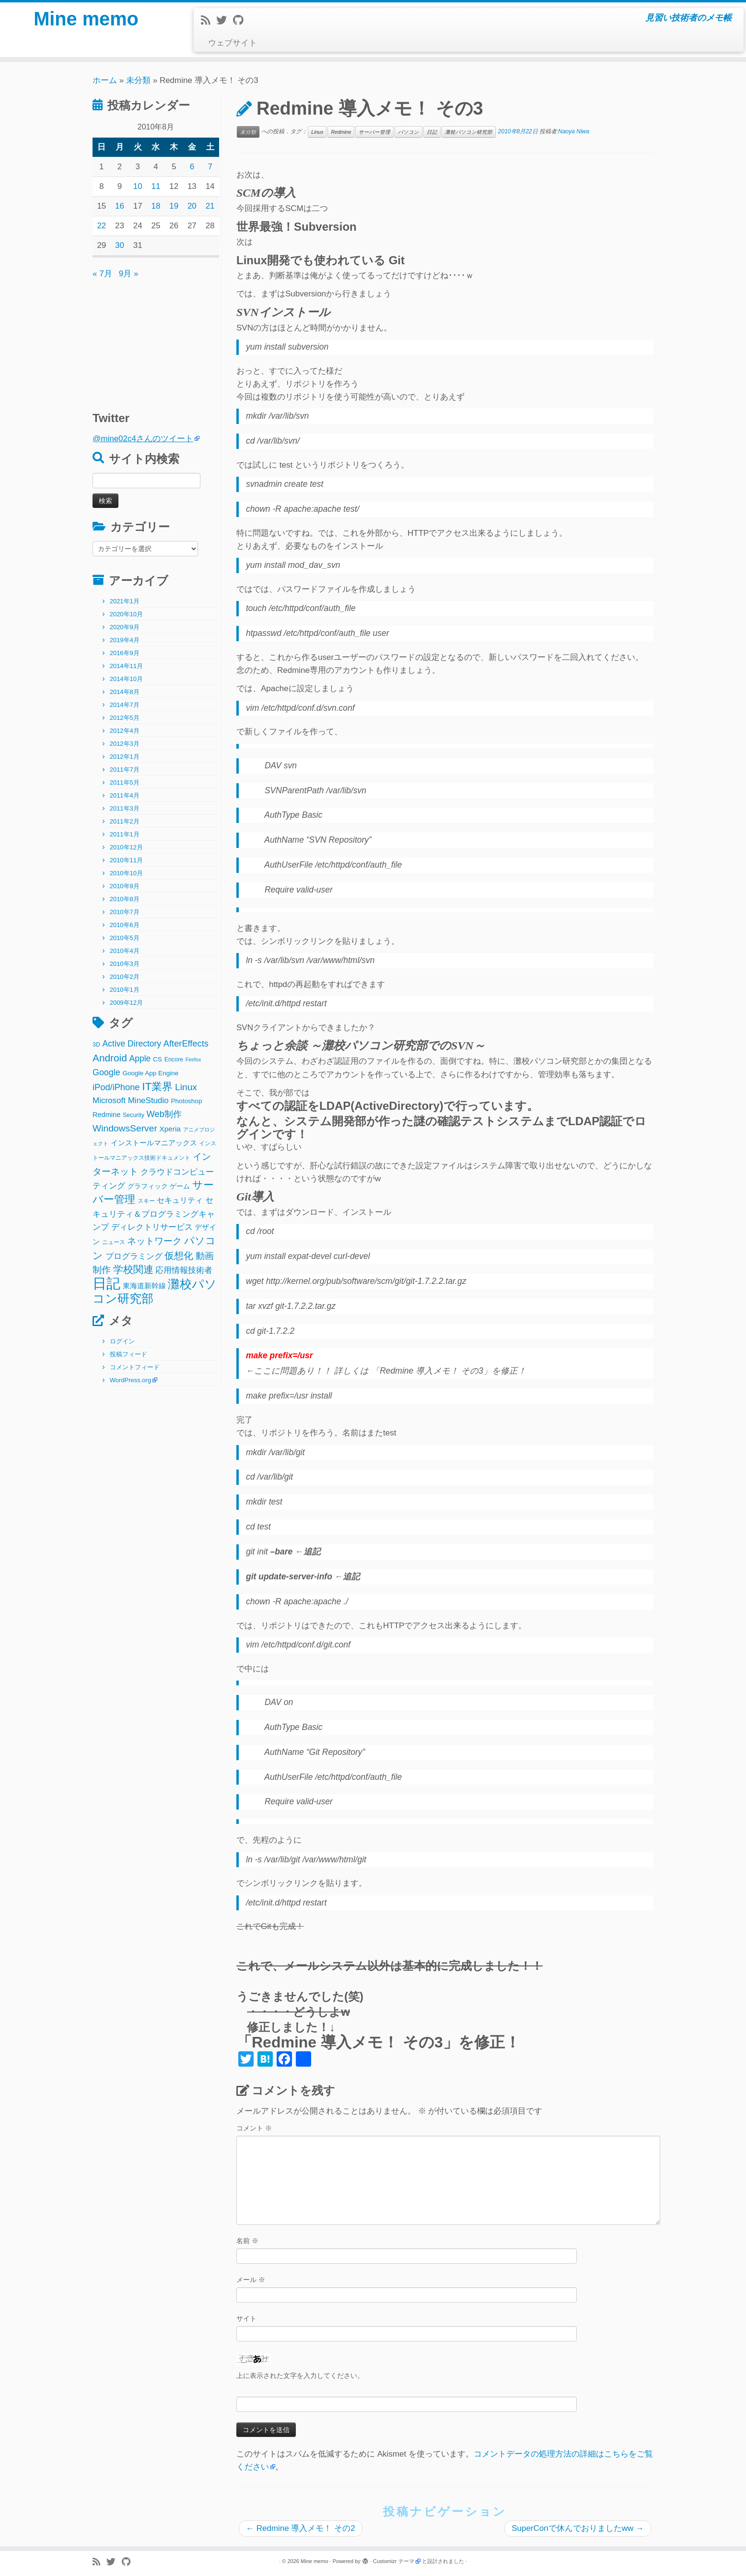  What do you see at coordinates (105, 80) in the screenshot?
I see `ホーム` at bounding box center [105, 80].